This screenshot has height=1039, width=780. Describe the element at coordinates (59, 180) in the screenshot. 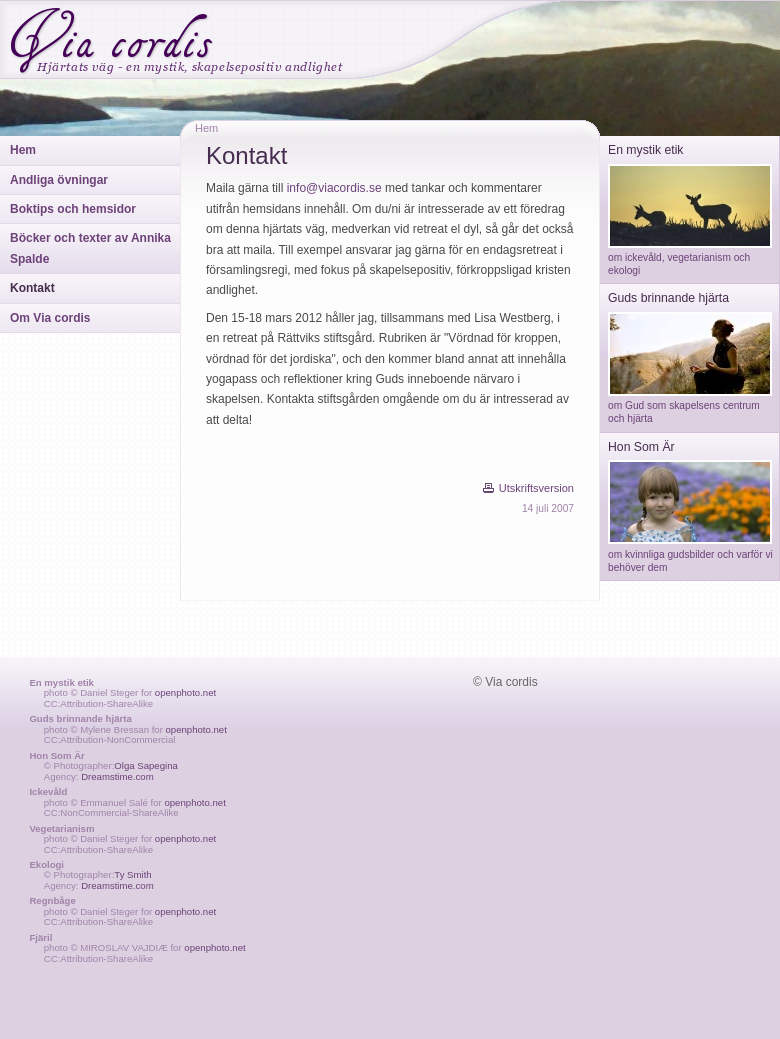

I see `Andliga övningar` at that location.